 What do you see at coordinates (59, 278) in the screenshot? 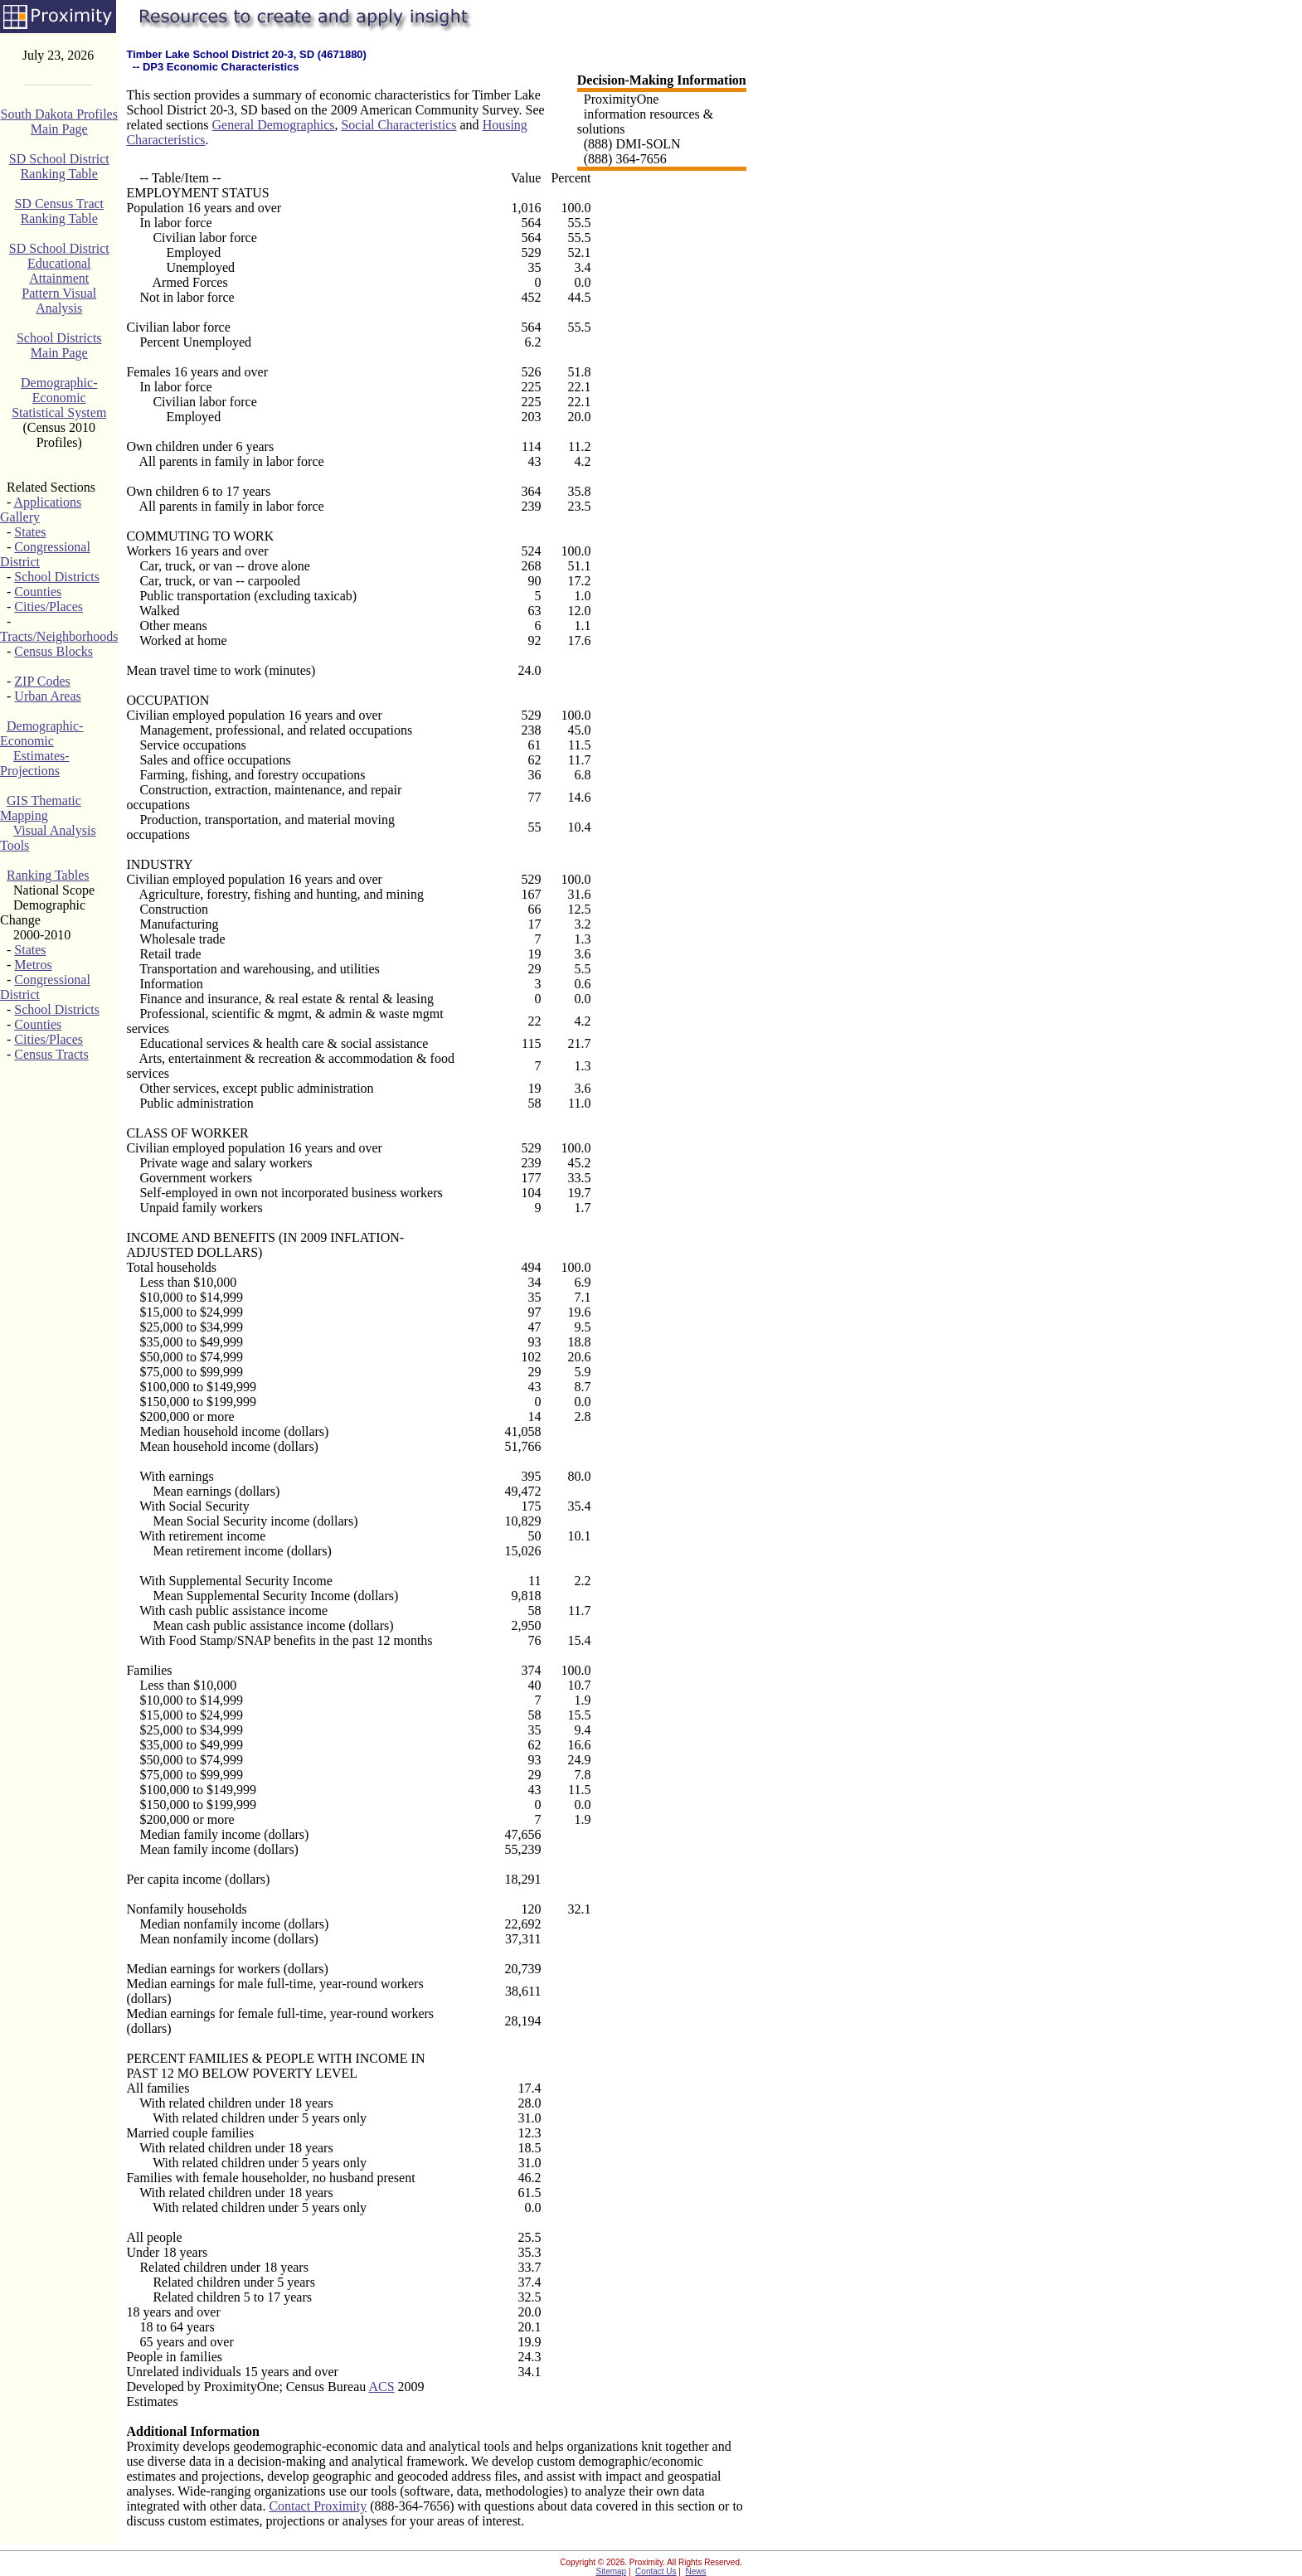
I see `SD School DistrictEducational AttainmentPattern Visual Analysis` at bounding box center [59, 278].